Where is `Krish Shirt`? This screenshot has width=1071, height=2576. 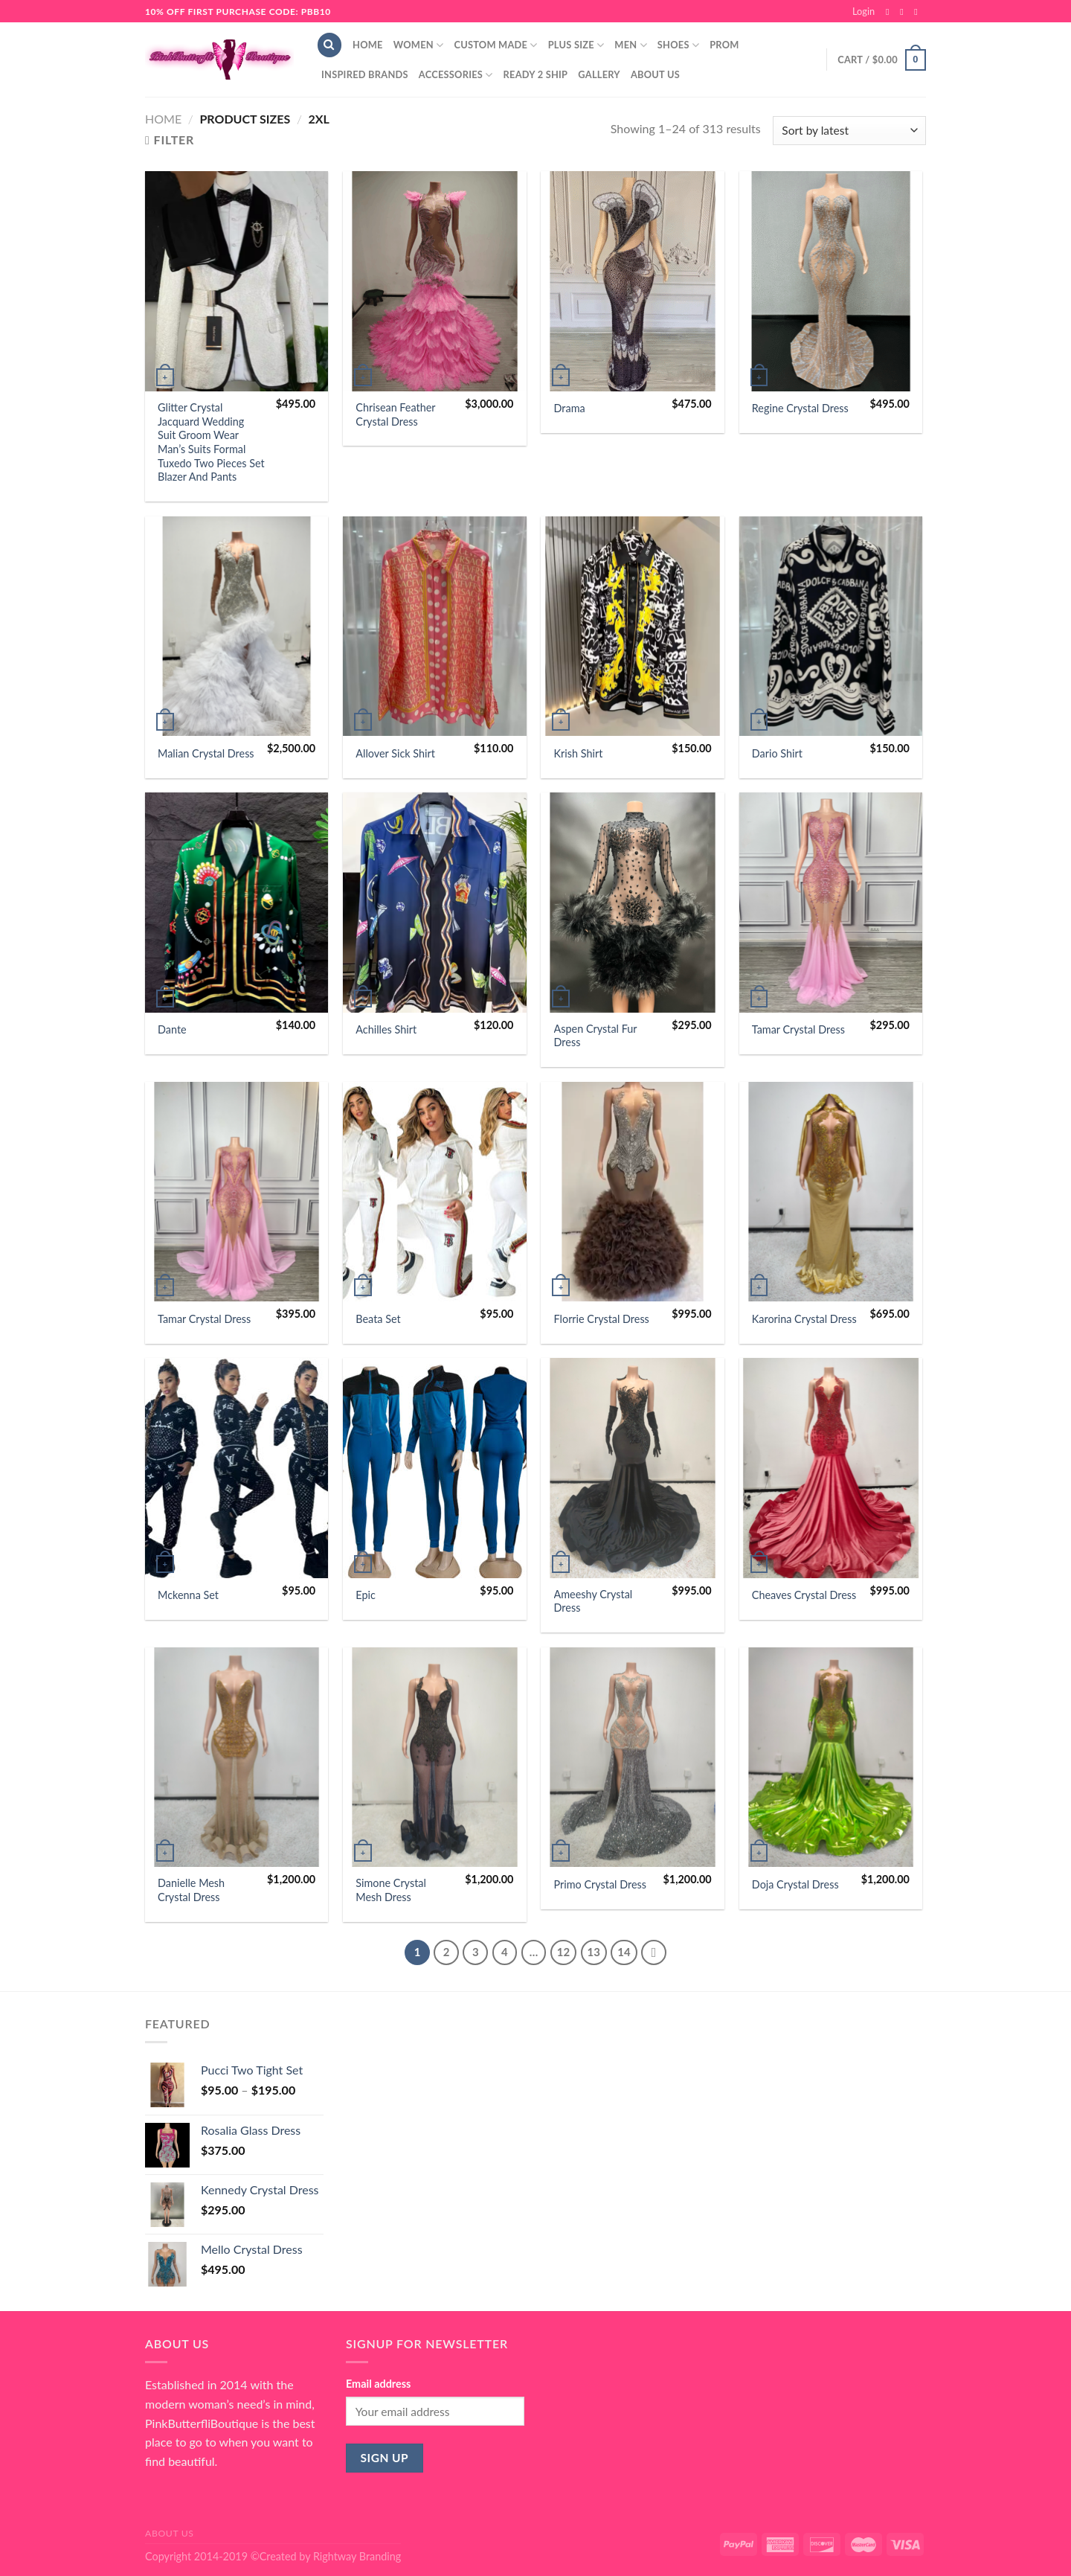 Krish Shirt is located at coordinates (578, 753).